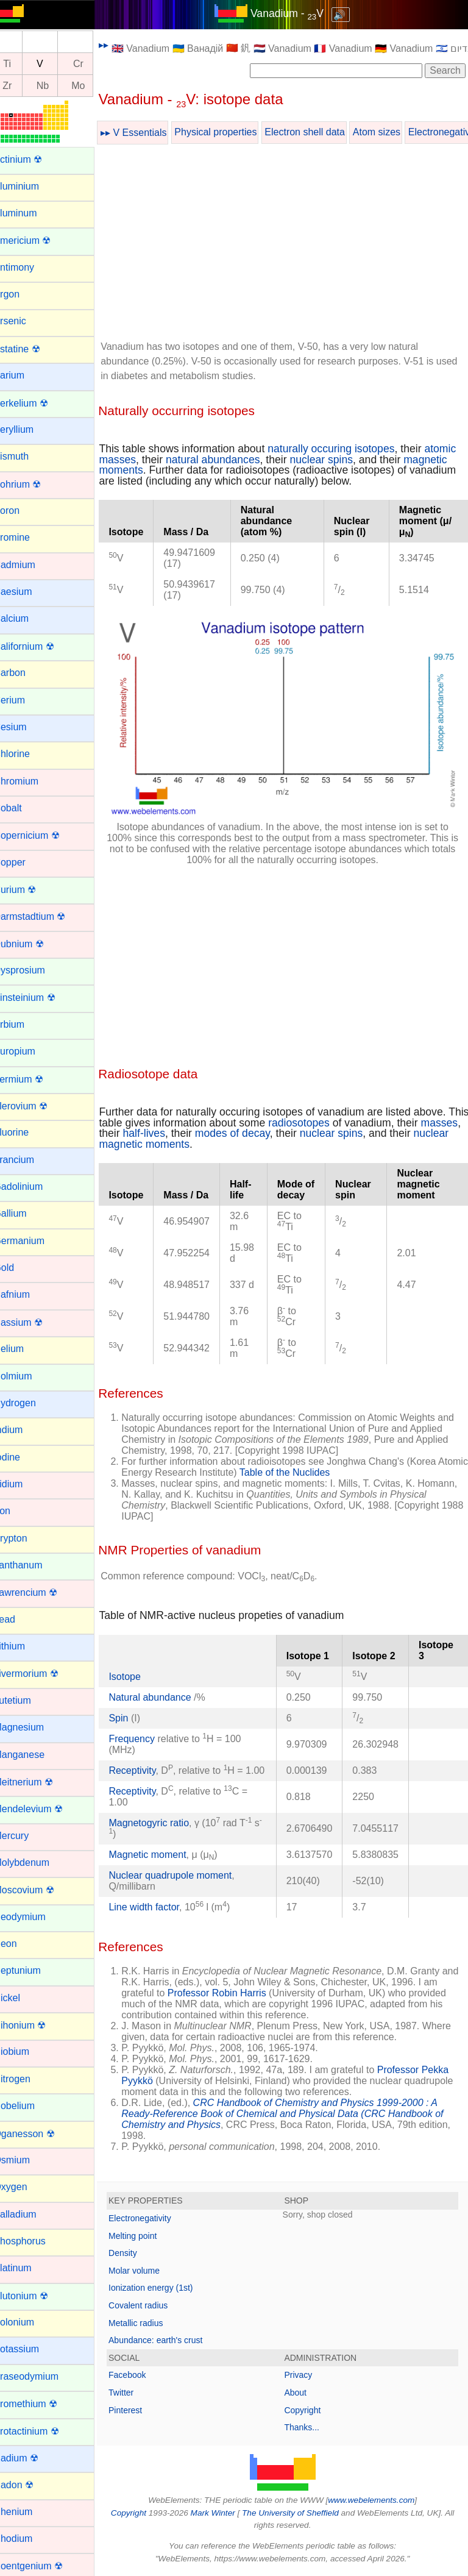 Image resolution: width=468 pixels, height=2576 pixels. What do you see at coordinates (164, 1825) in the screenshot?
I see `Magnetogyric ratio` at bounding box center [164, 1825].